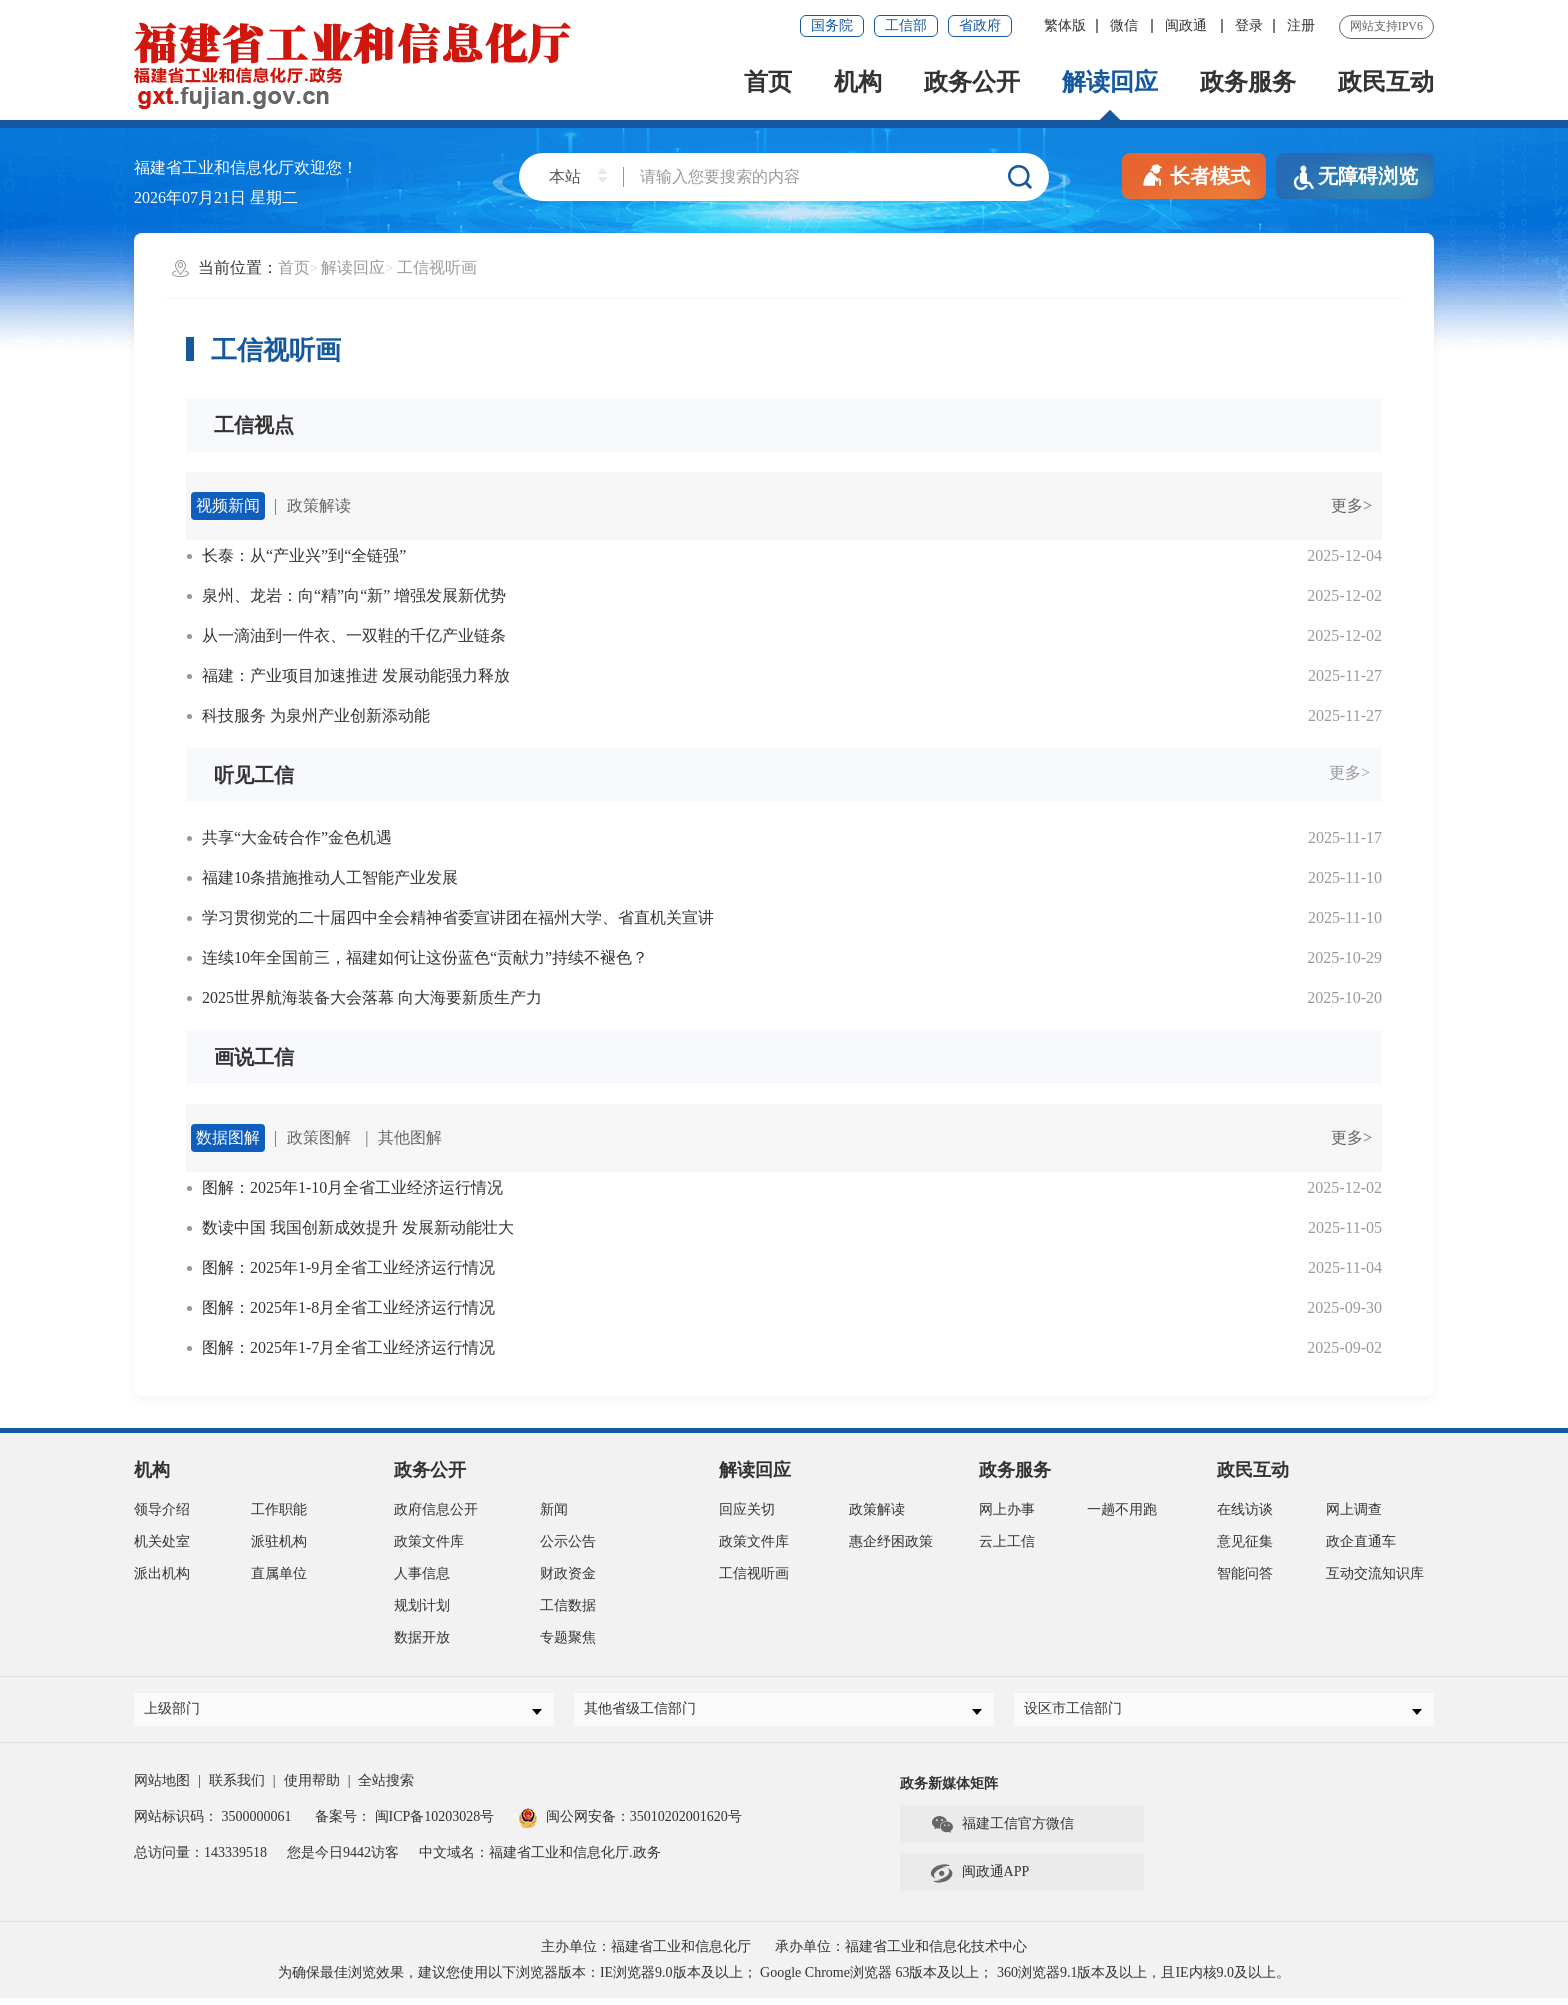  Describe the element at coordinates (348, 1267) in the screenshot. I see `图解：2025年1-9月全省工业经济运行情况` at that location.